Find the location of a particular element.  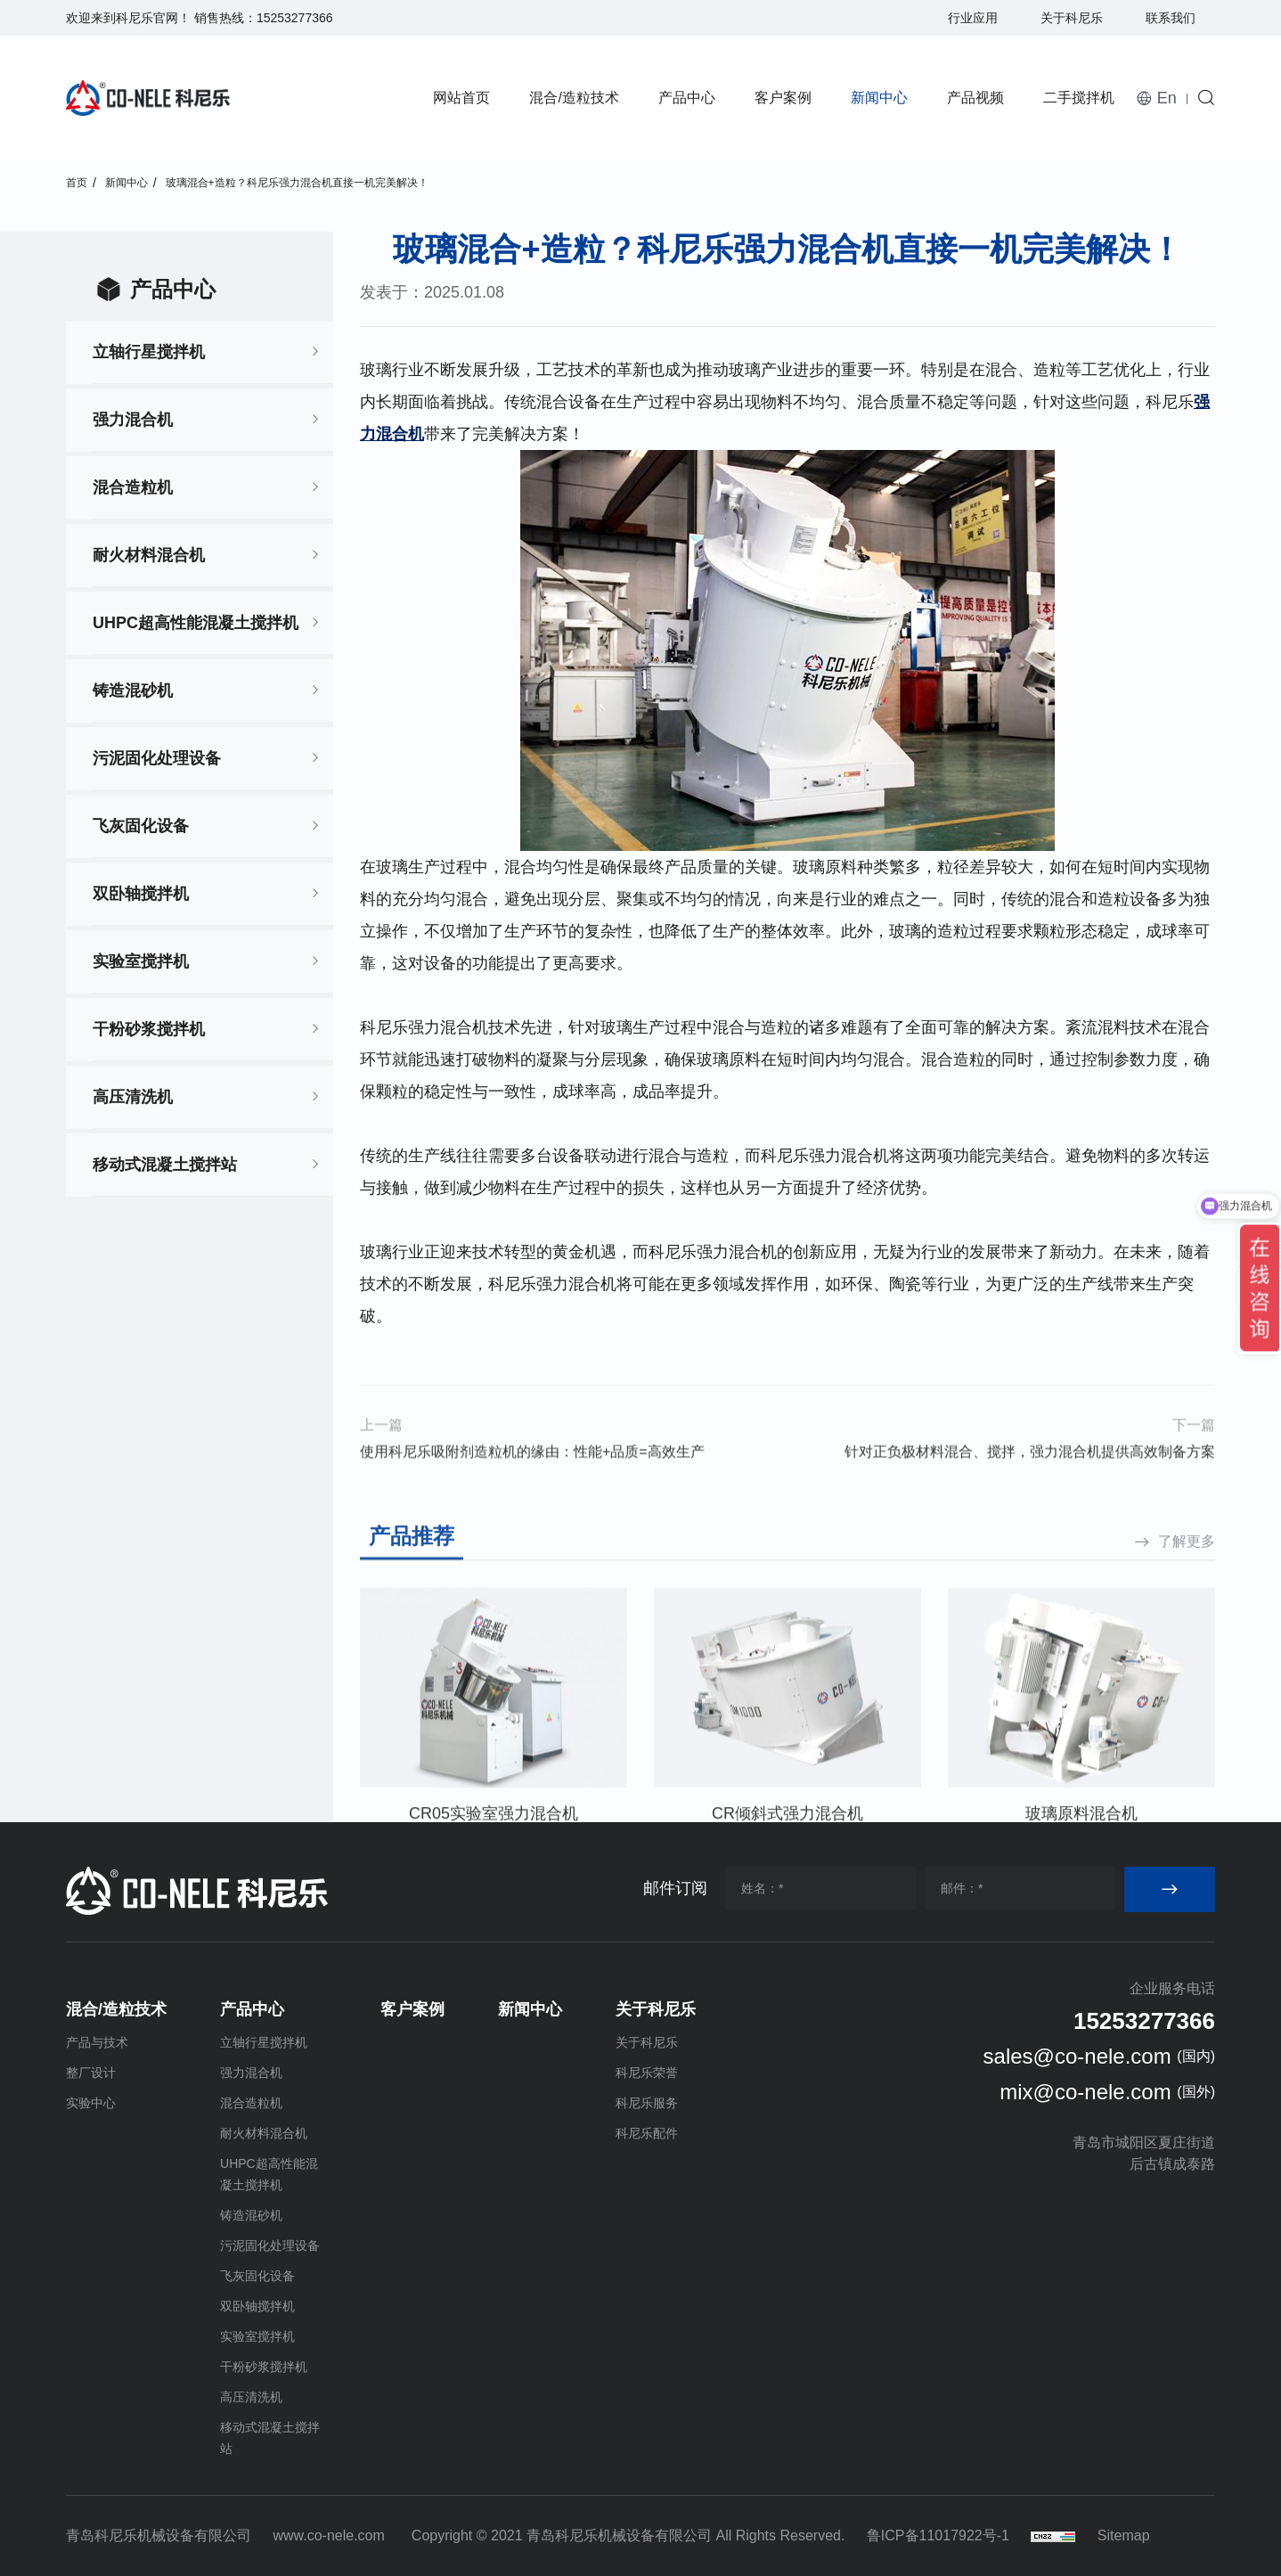

混合/造粒技术 is located at coordinates (573, 97).